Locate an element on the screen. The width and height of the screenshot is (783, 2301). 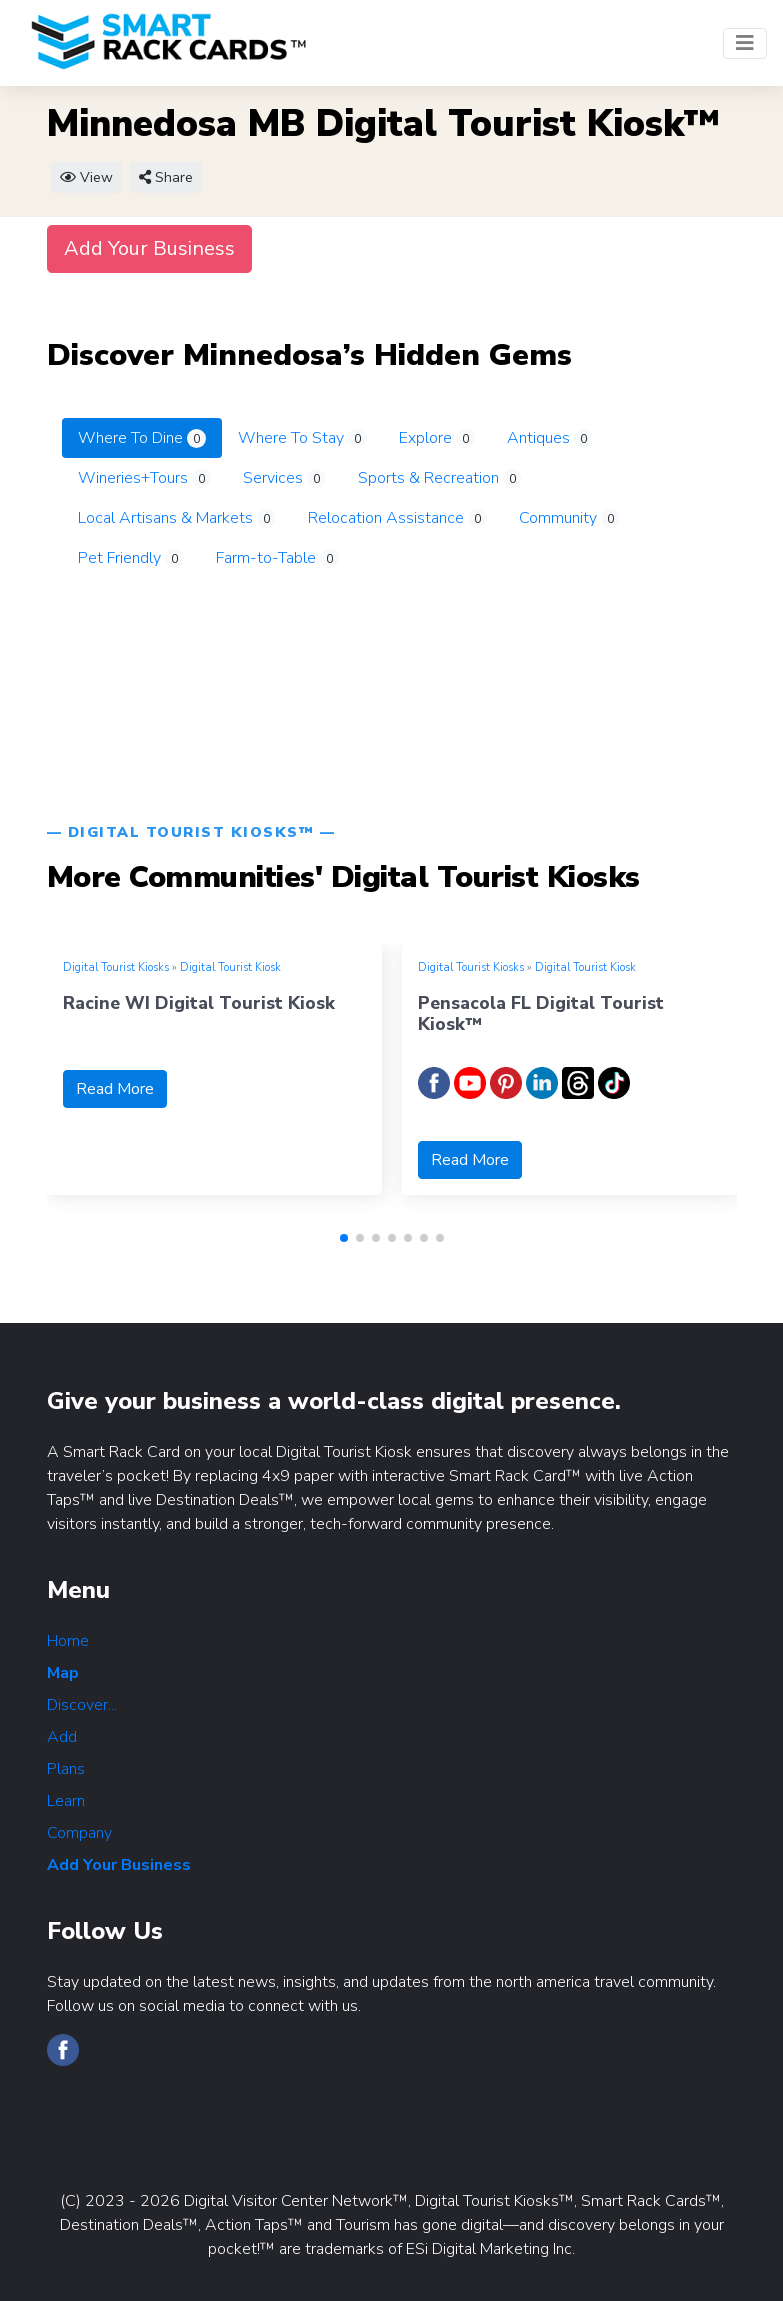
[button] is located at coordinates (344, 1238).